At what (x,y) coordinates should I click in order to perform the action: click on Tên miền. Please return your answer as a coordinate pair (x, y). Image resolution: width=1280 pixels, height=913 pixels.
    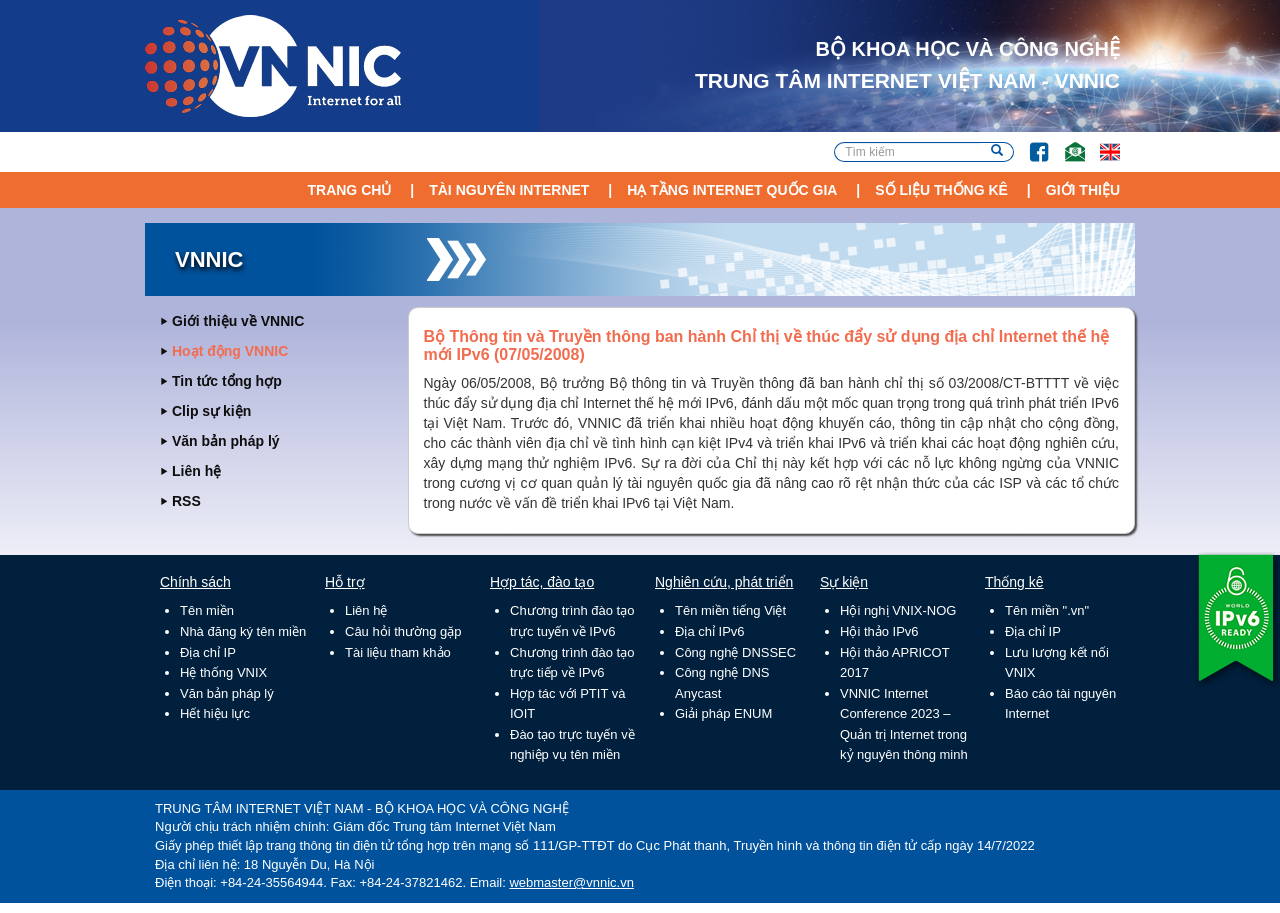
    Looking at the image, I should click on (207, 610).